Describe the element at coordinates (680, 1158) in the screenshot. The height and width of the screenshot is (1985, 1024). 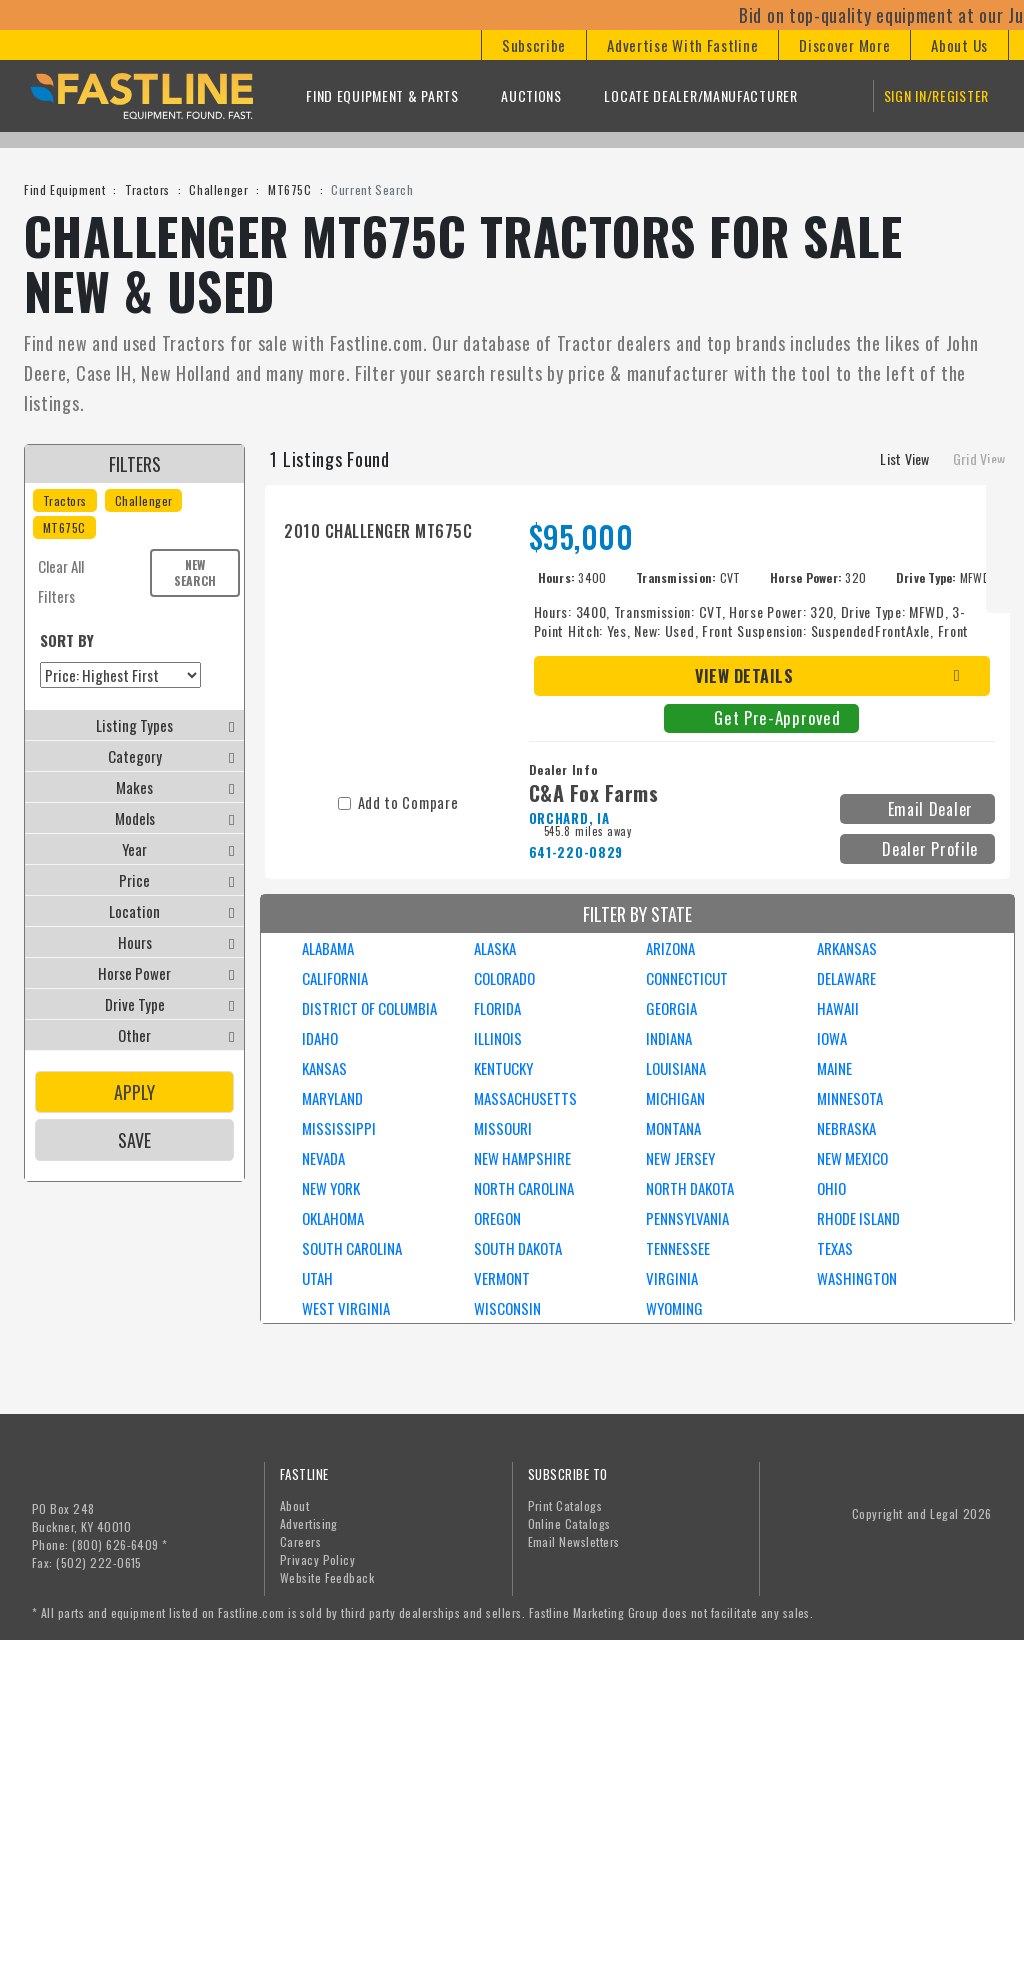
I see `NEW JERSEY` at that location.